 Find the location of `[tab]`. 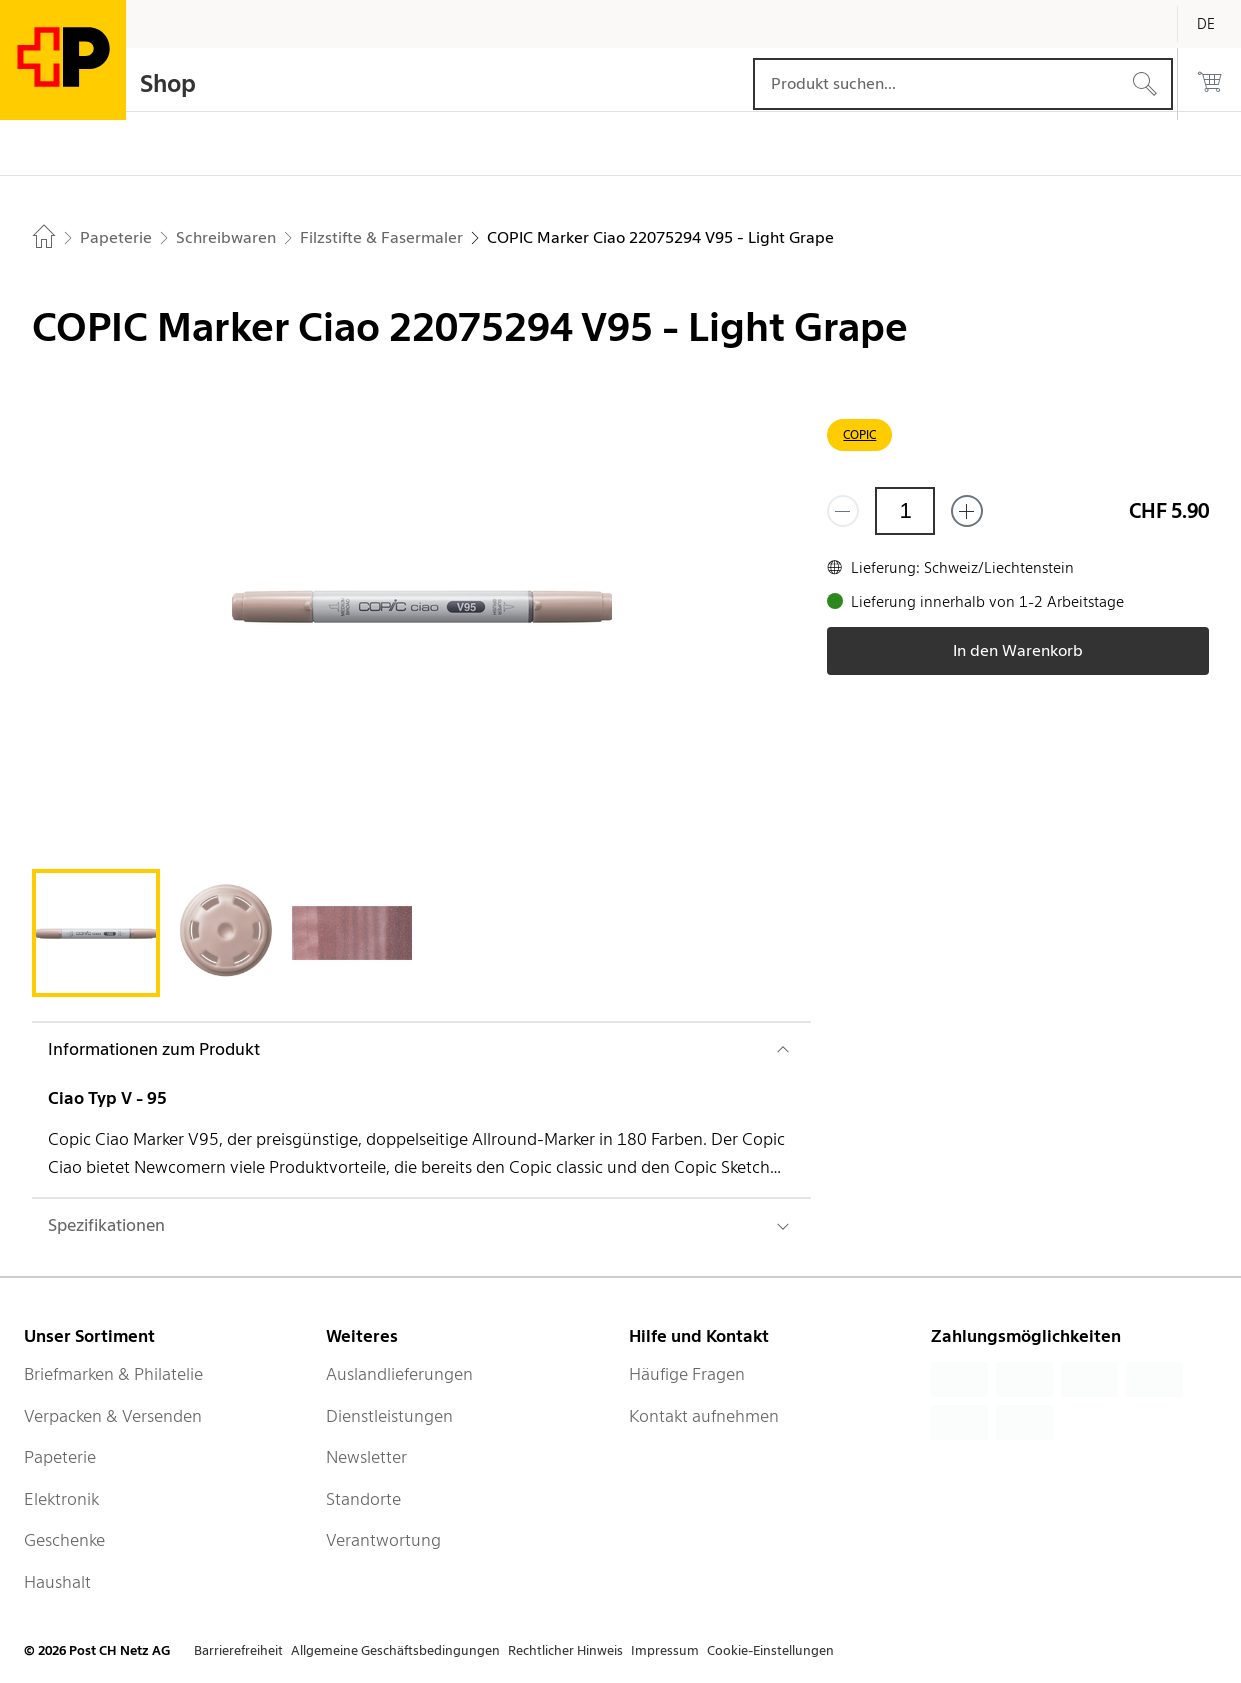

[tab] is located at coordinates (96, 933).